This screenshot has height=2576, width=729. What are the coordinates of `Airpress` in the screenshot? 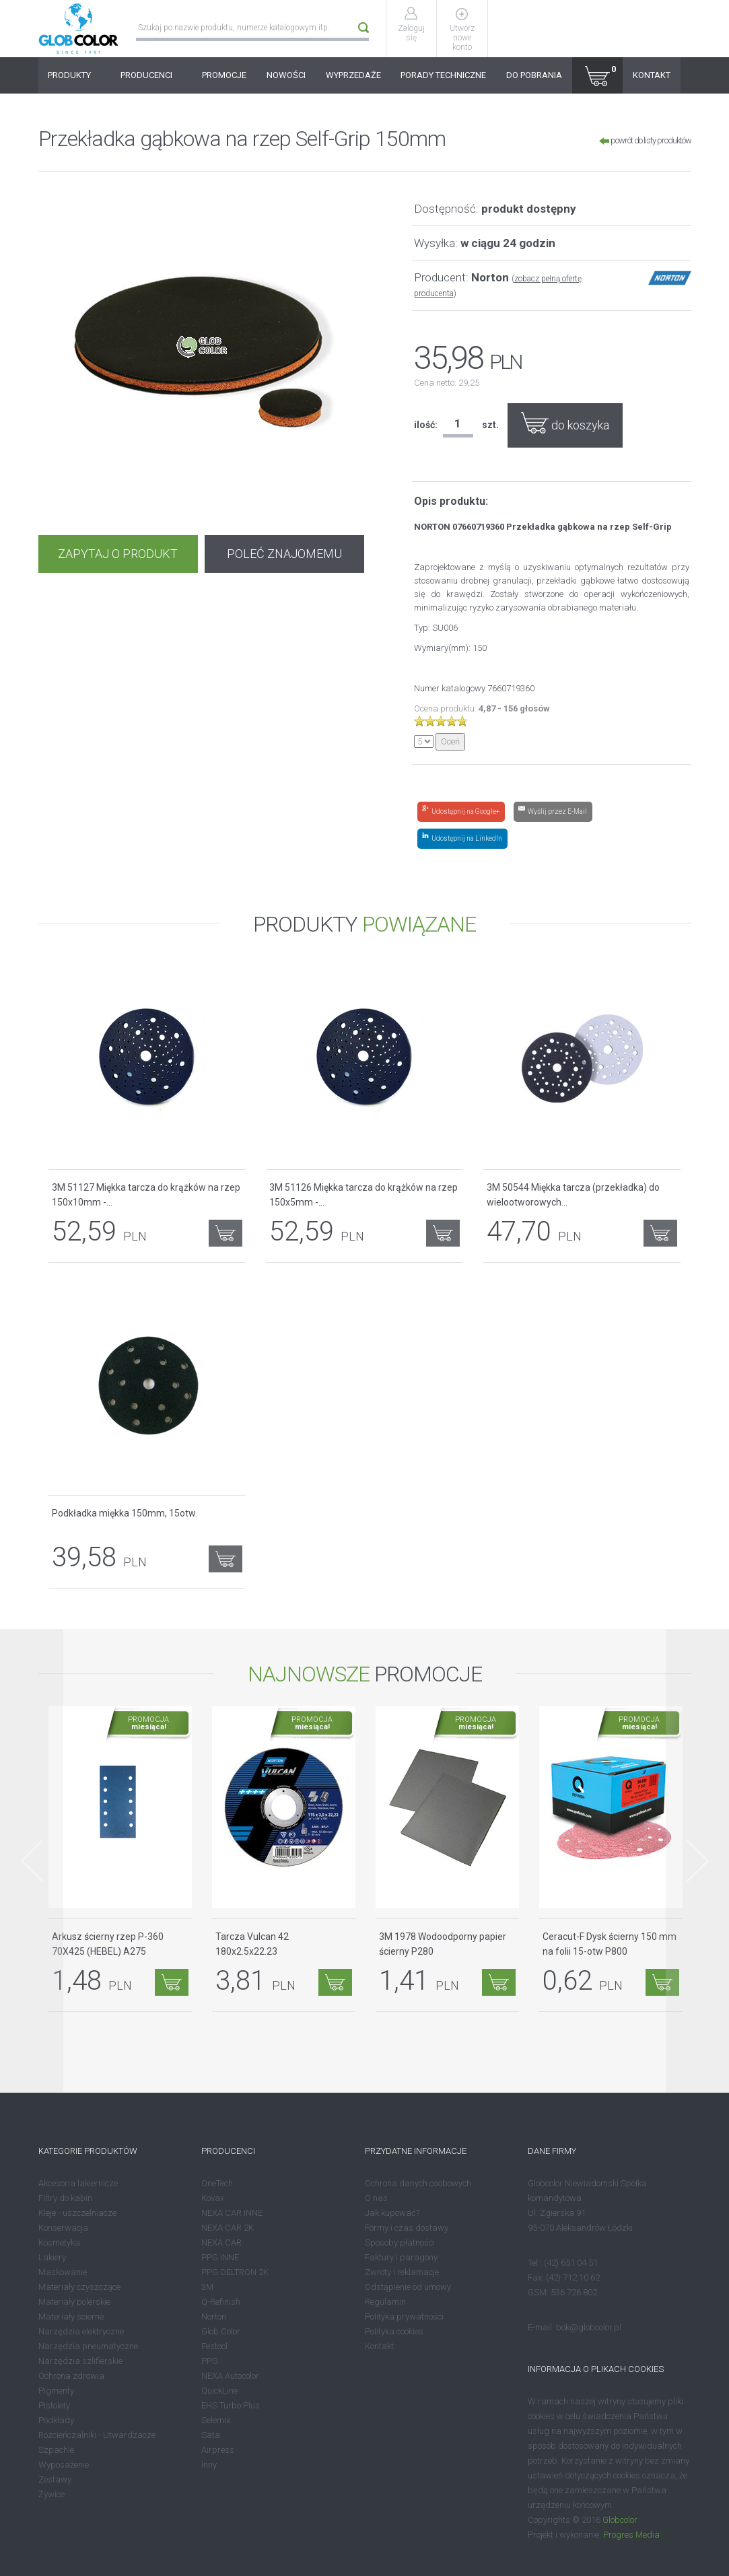 It's located at (217, 2450).